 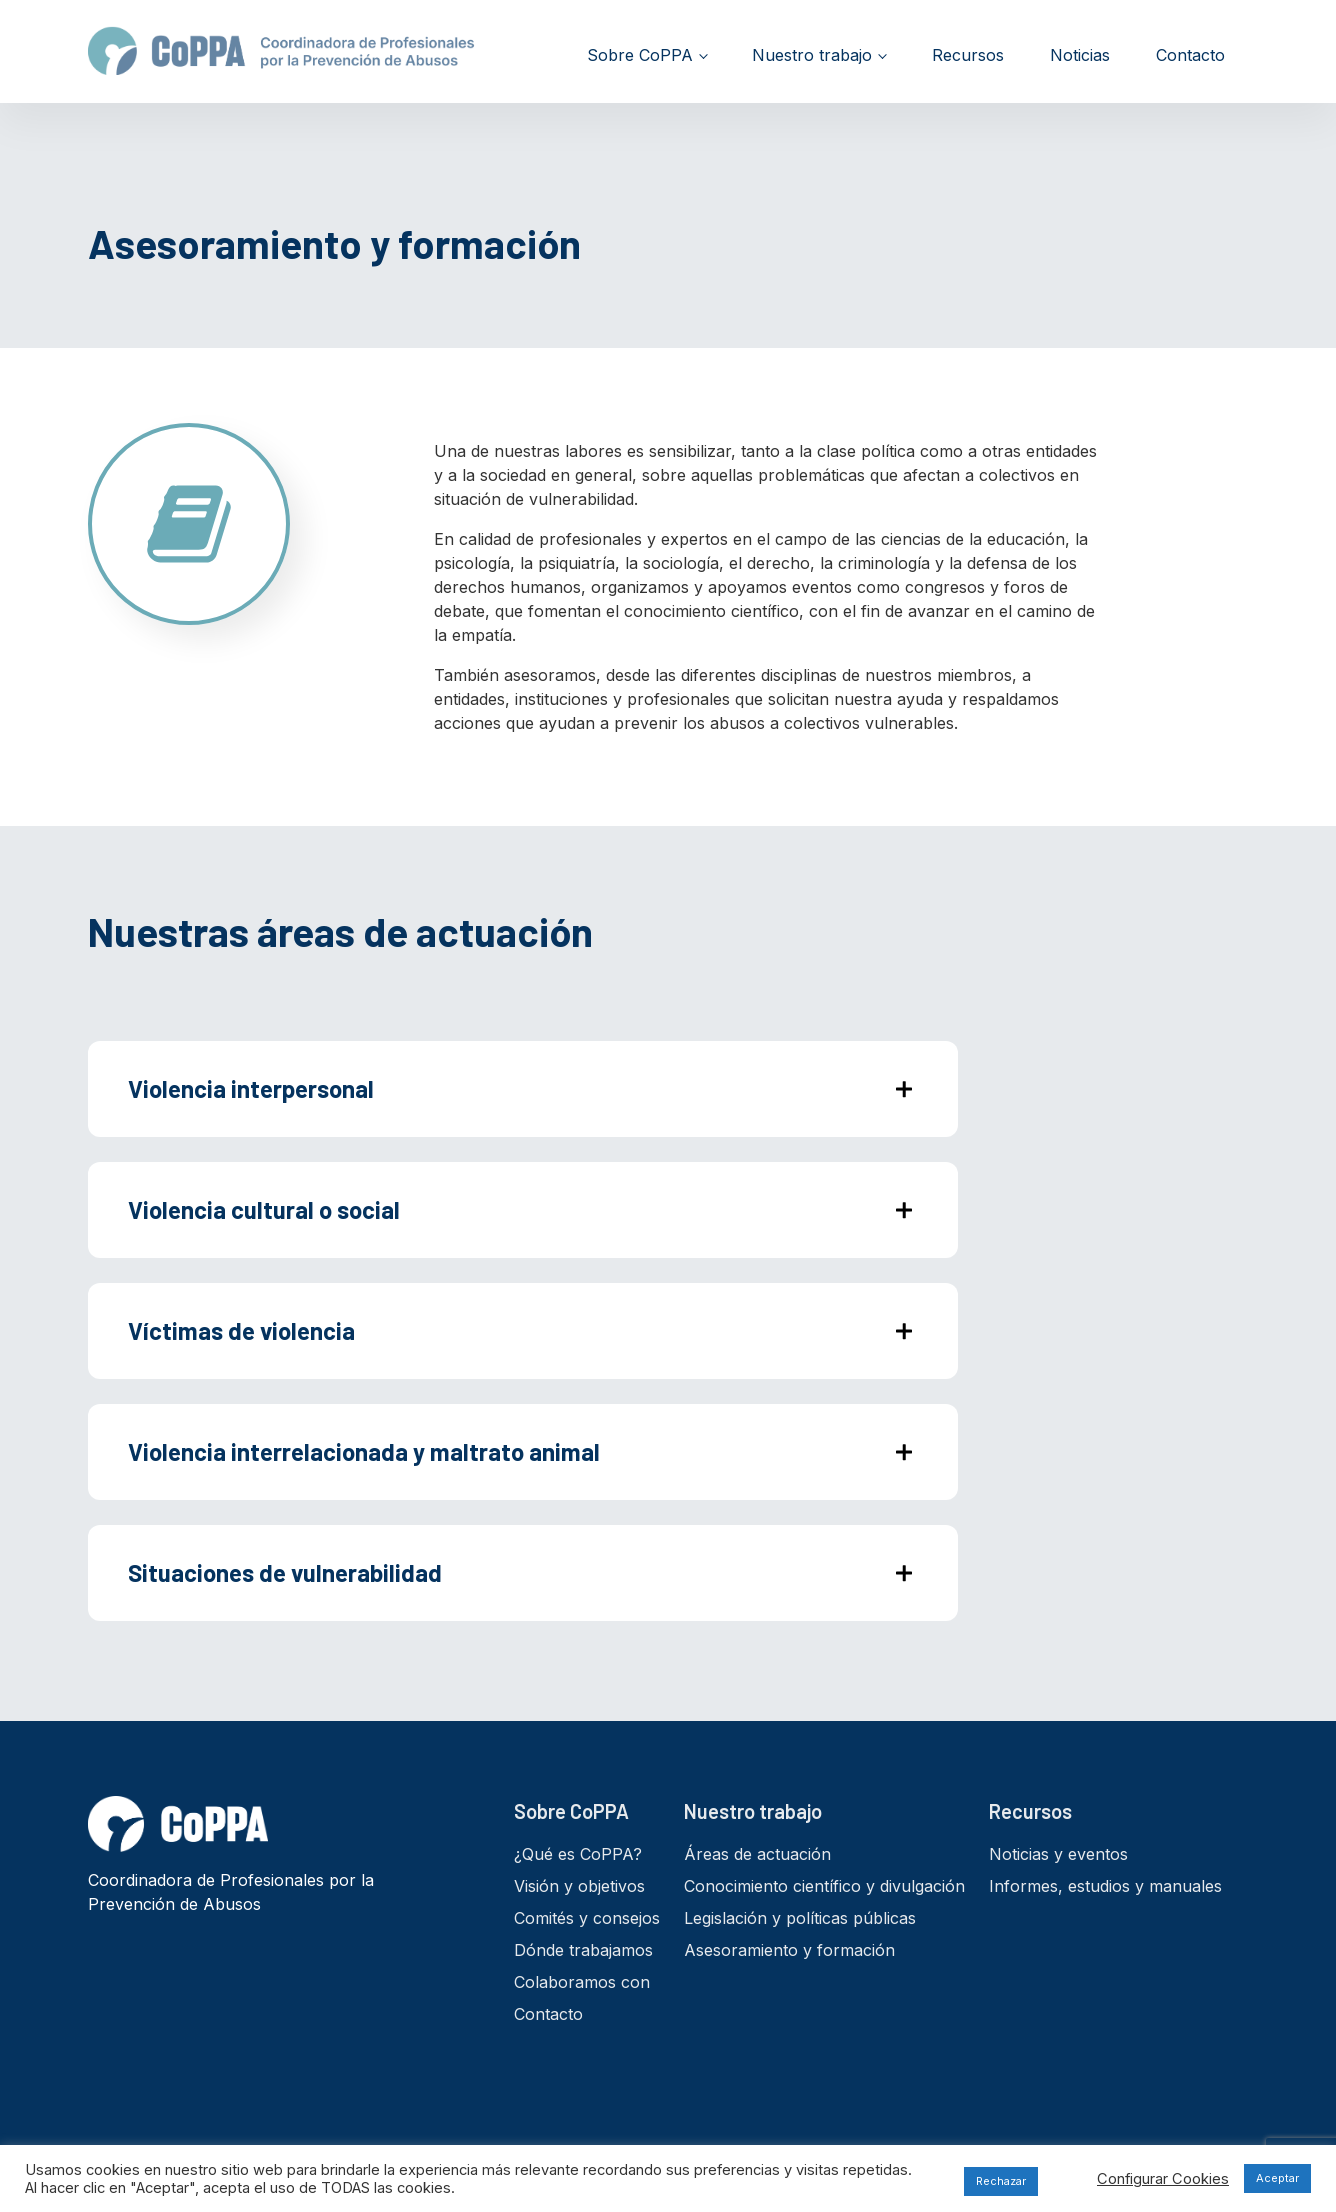 What do you see at coordinates (1277, 2178) in the screenshot?
I see `Aceptar [button]` at bounding box center [1277, 2178].